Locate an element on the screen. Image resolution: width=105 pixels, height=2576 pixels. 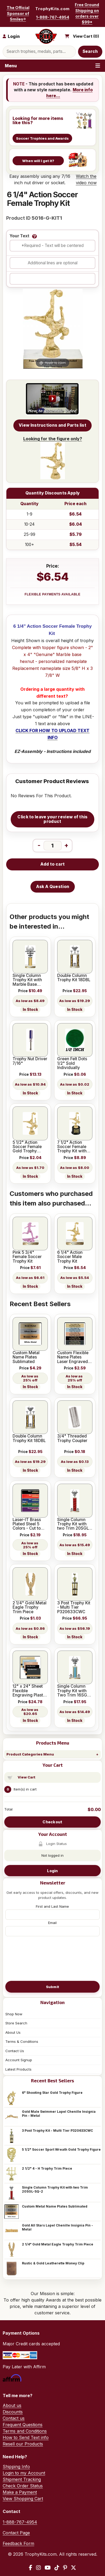
[presentation] is located at coordinates (52, 1958).